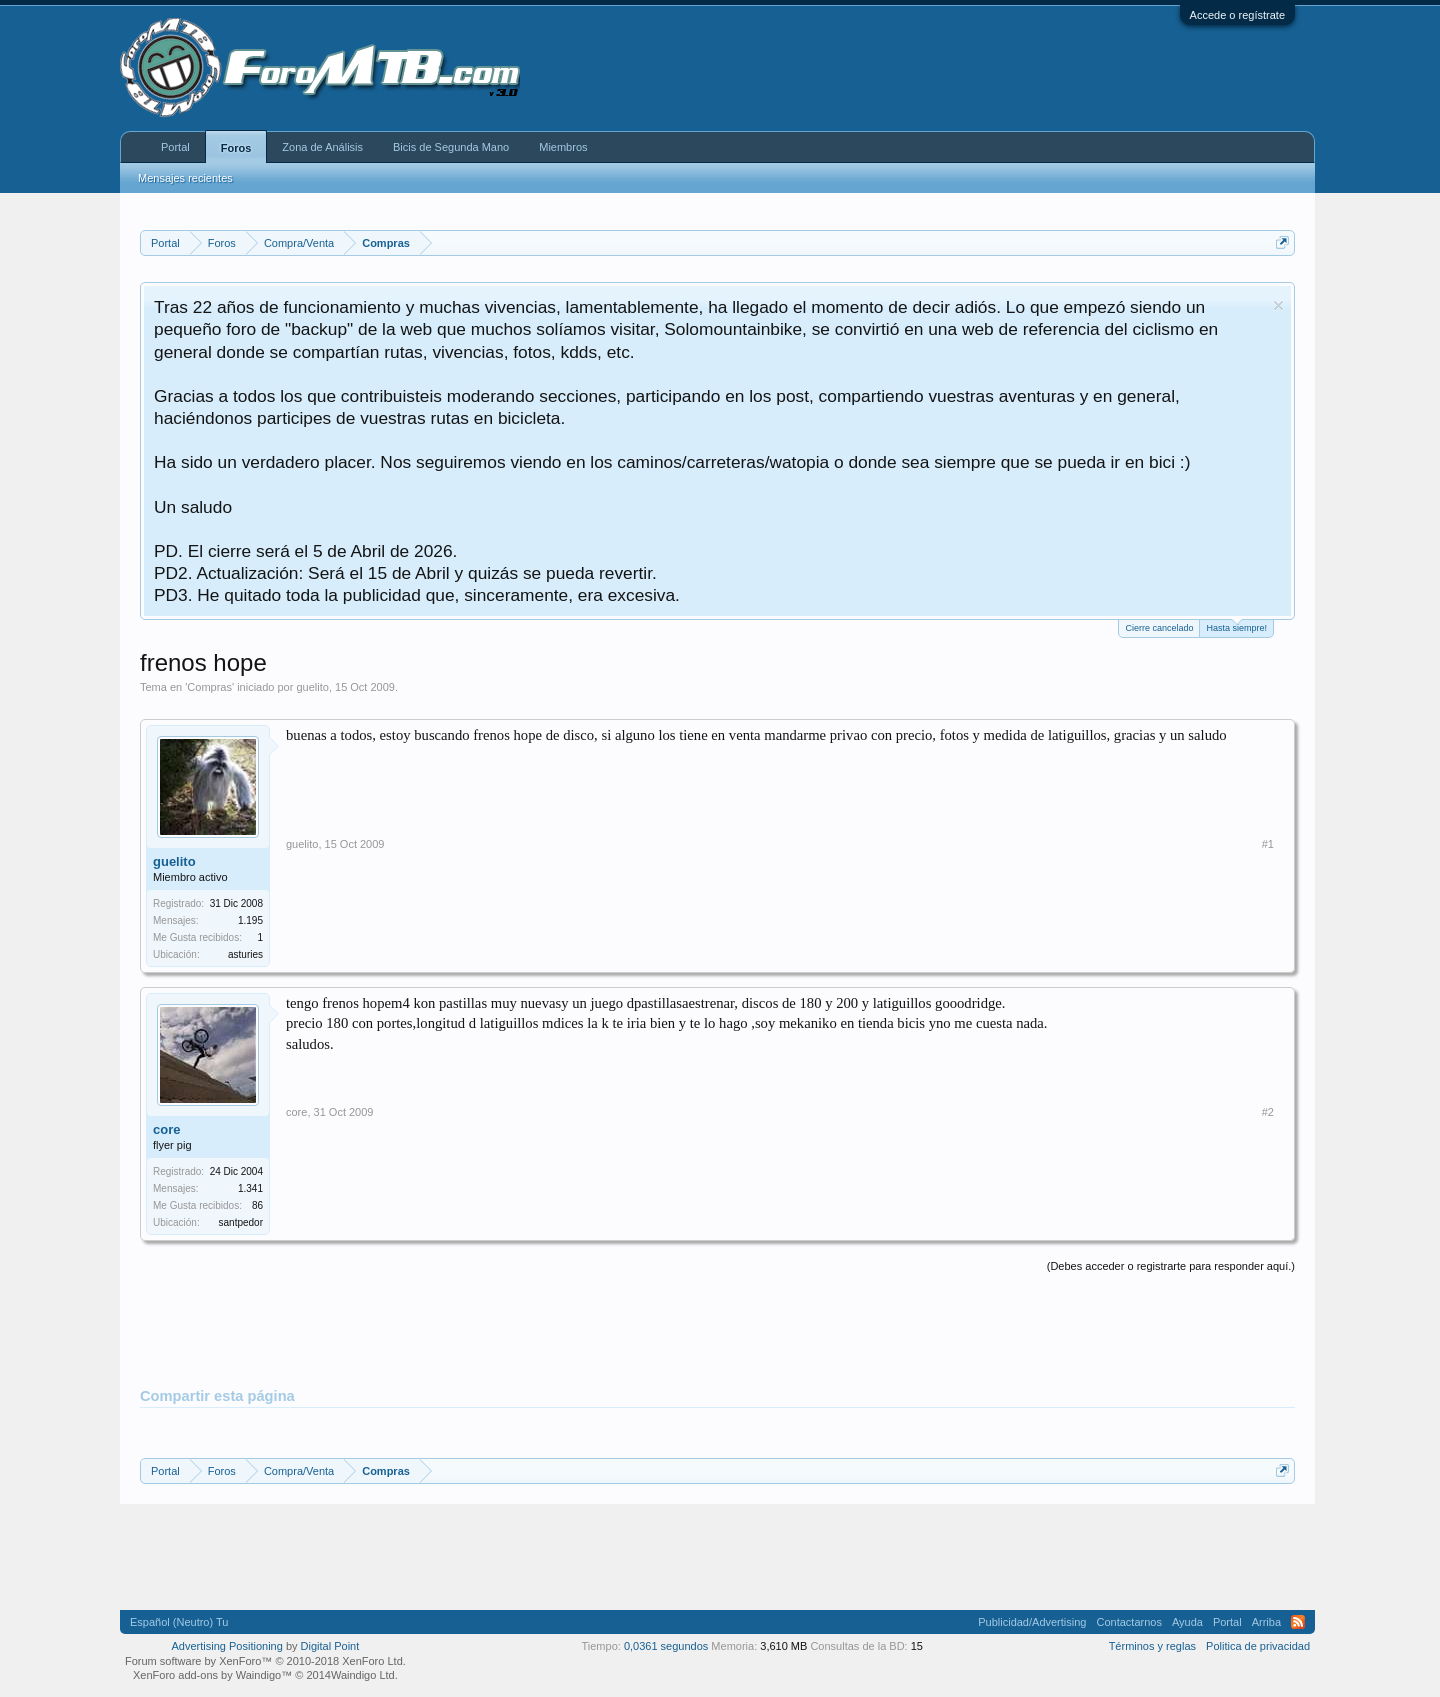 The width and height of the screenshot is (1440, 1697). What do you see at coordinates (1298, 1622) in the screenshot?
I see `RSS` at bounding box center [1298, 1622].